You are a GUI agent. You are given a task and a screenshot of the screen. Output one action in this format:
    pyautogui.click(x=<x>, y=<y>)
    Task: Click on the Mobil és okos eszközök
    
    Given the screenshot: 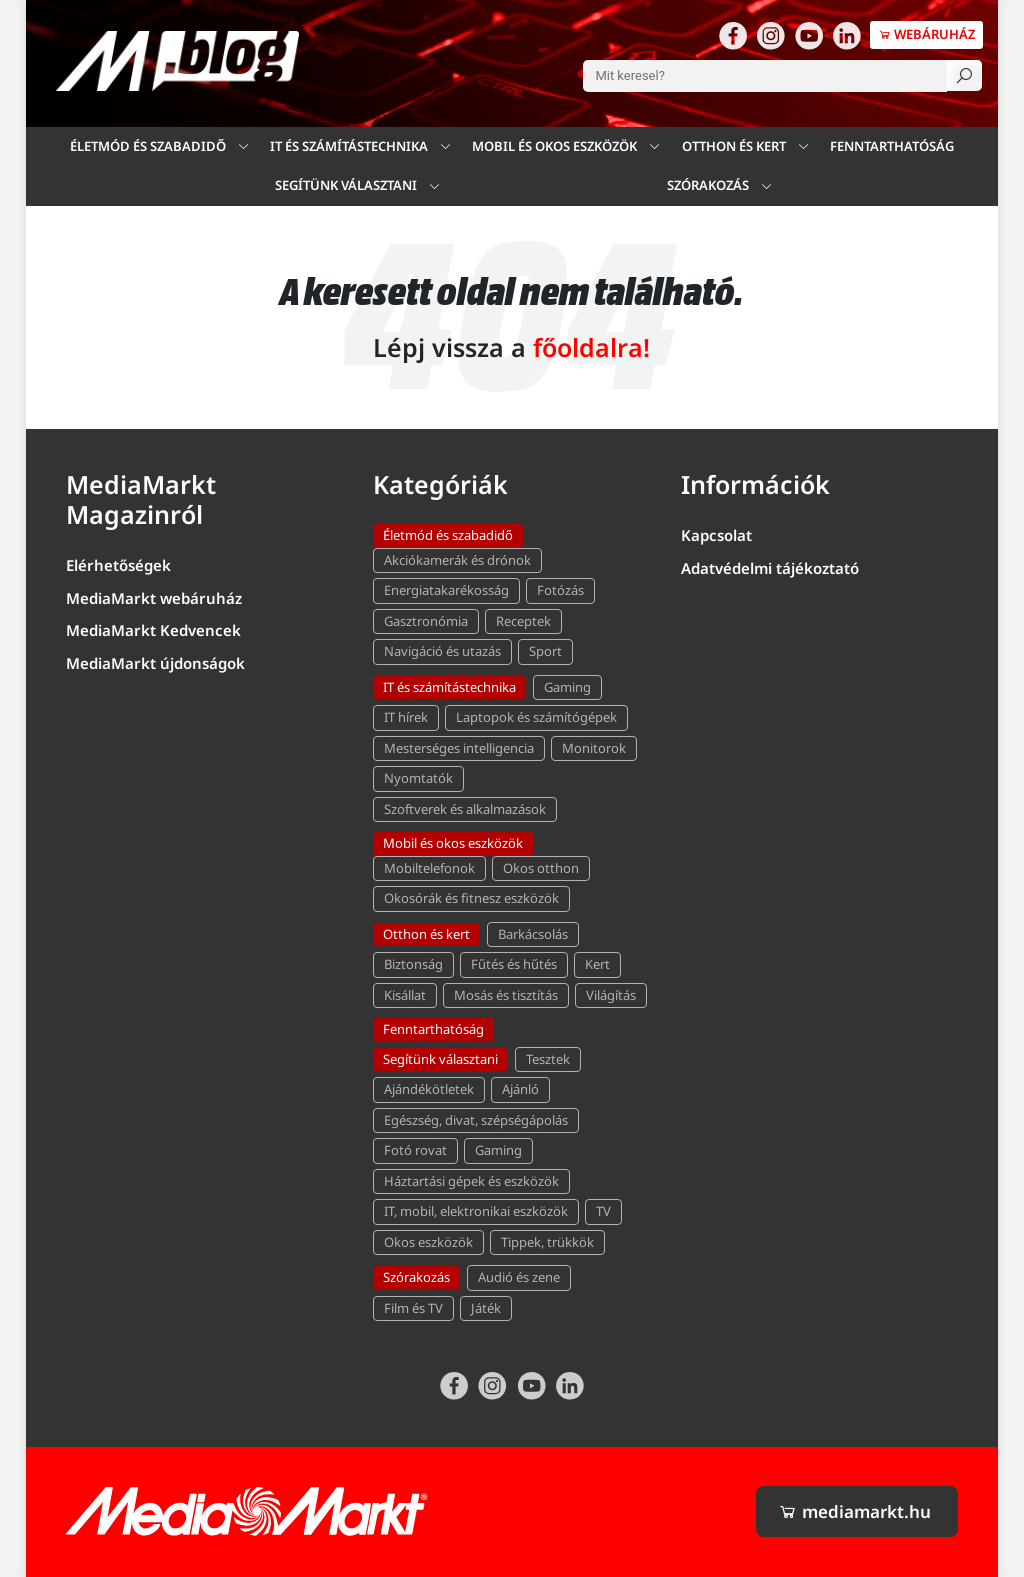 What is the action you would take?
    pyautogui.click(x=453, y=843)
    